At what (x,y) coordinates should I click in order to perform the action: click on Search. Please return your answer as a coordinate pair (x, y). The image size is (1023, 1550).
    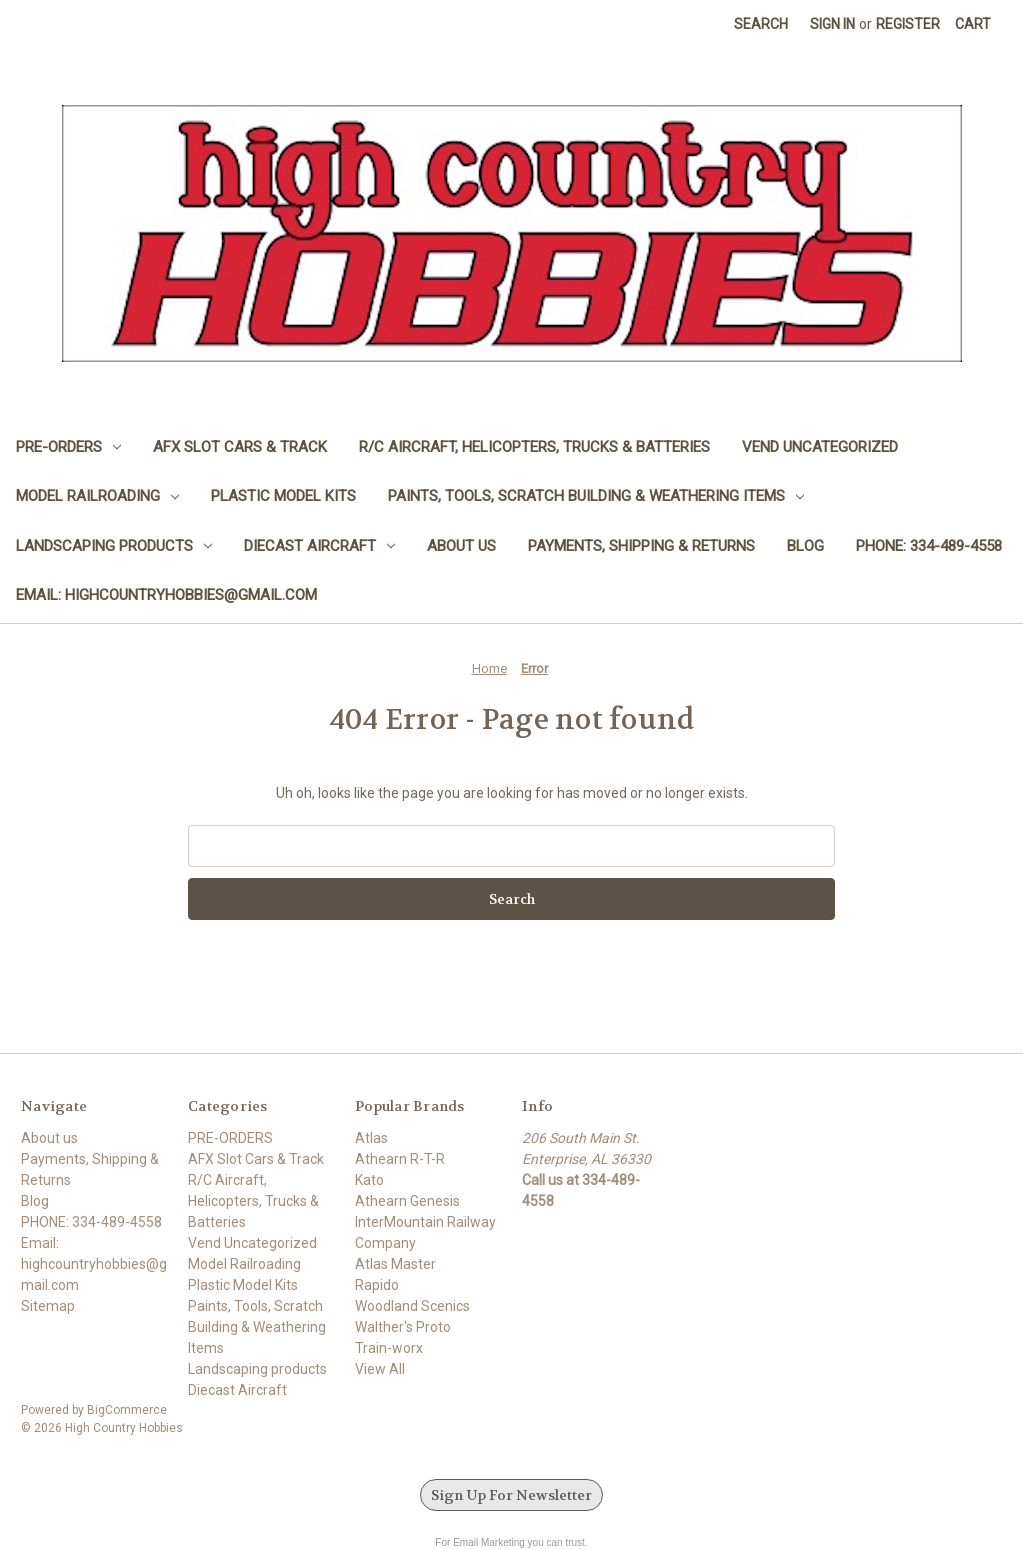
    Looking at the image, I should click on (761, 24).